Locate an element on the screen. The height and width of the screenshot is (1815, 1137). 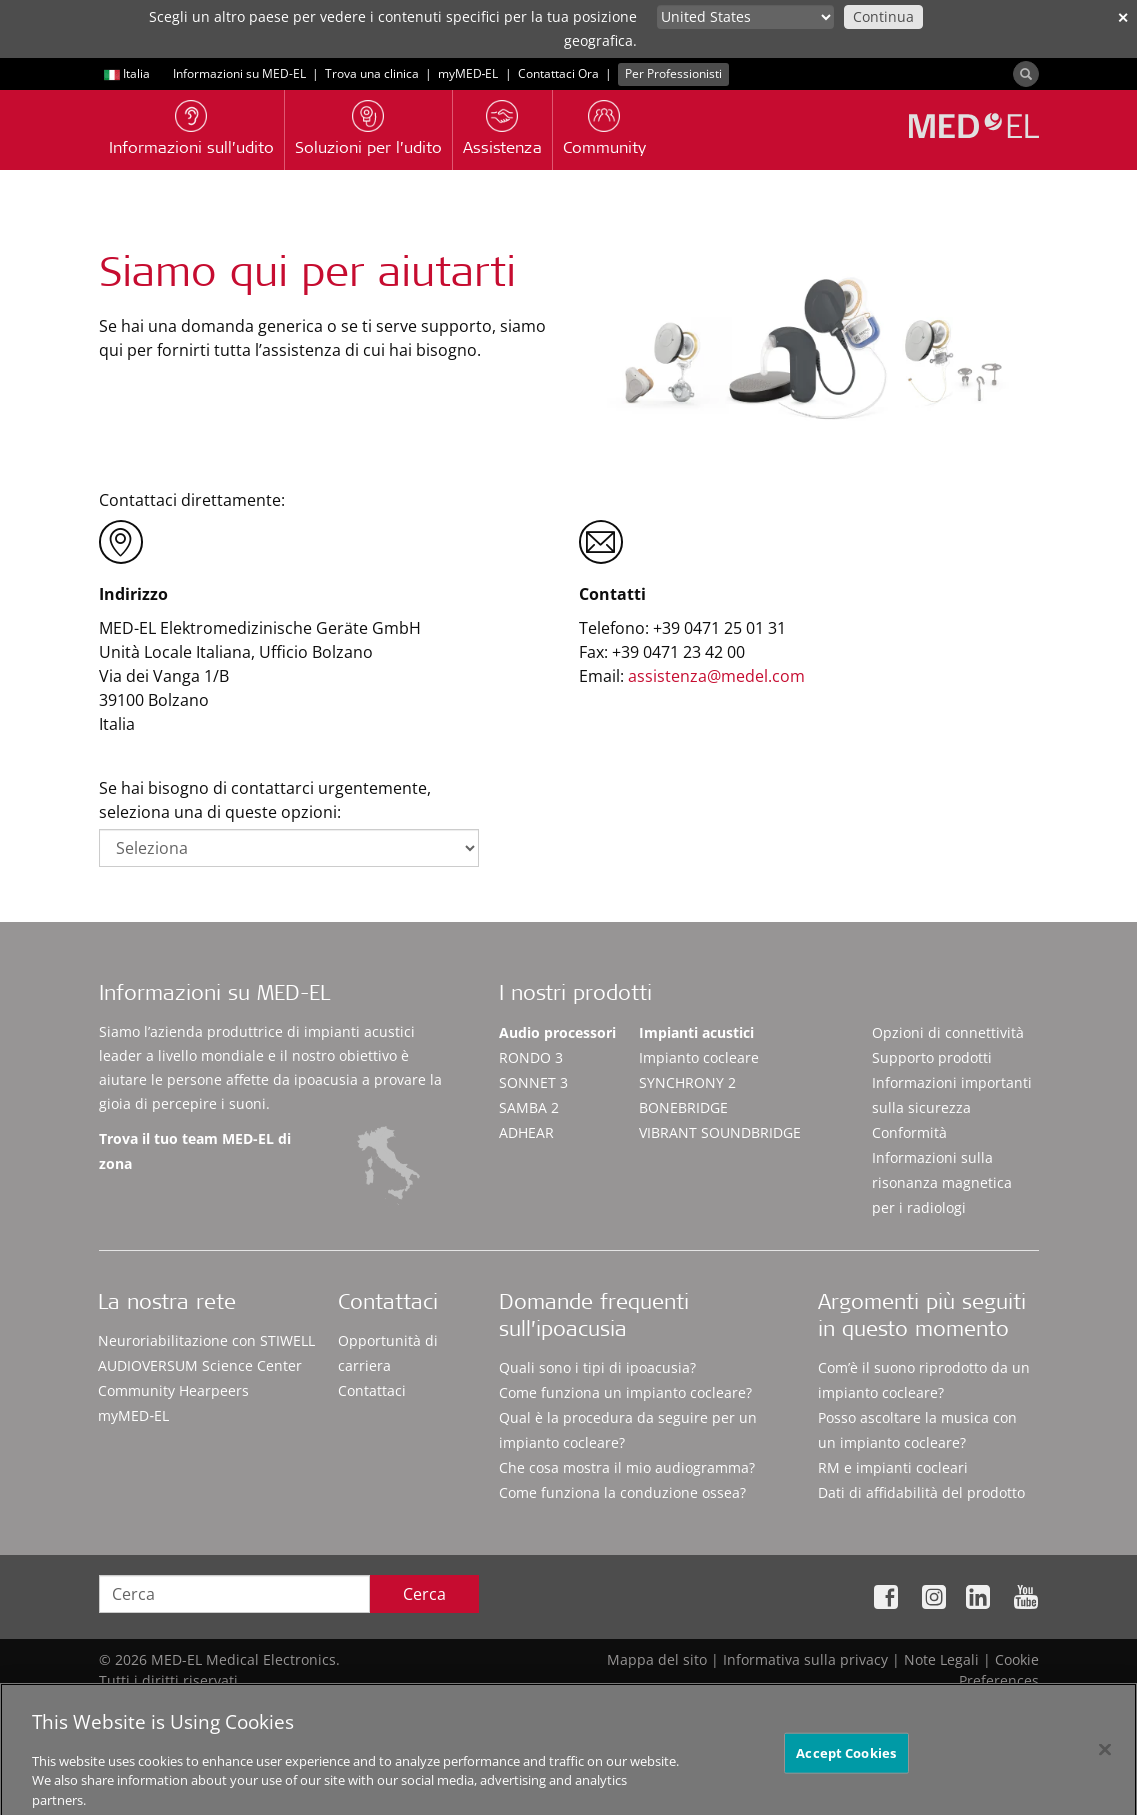
Per Professionisti is located at coordinates (673, 73).